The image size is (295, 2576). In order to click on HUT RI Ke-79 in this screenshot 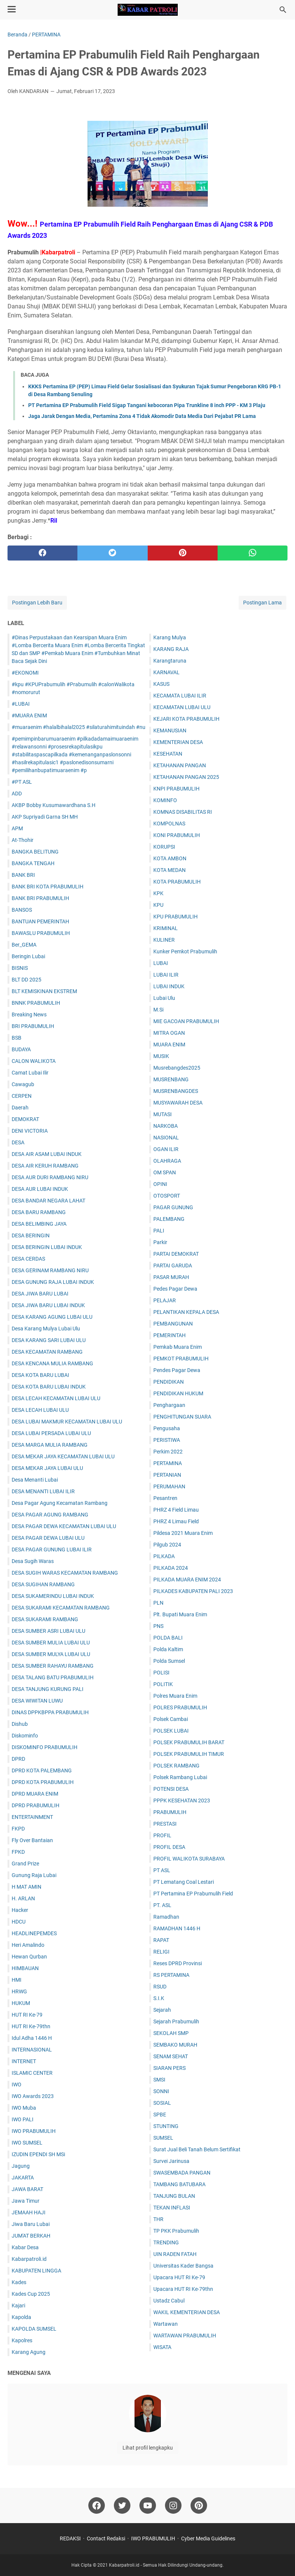, I will do `click(27, 2015)`.